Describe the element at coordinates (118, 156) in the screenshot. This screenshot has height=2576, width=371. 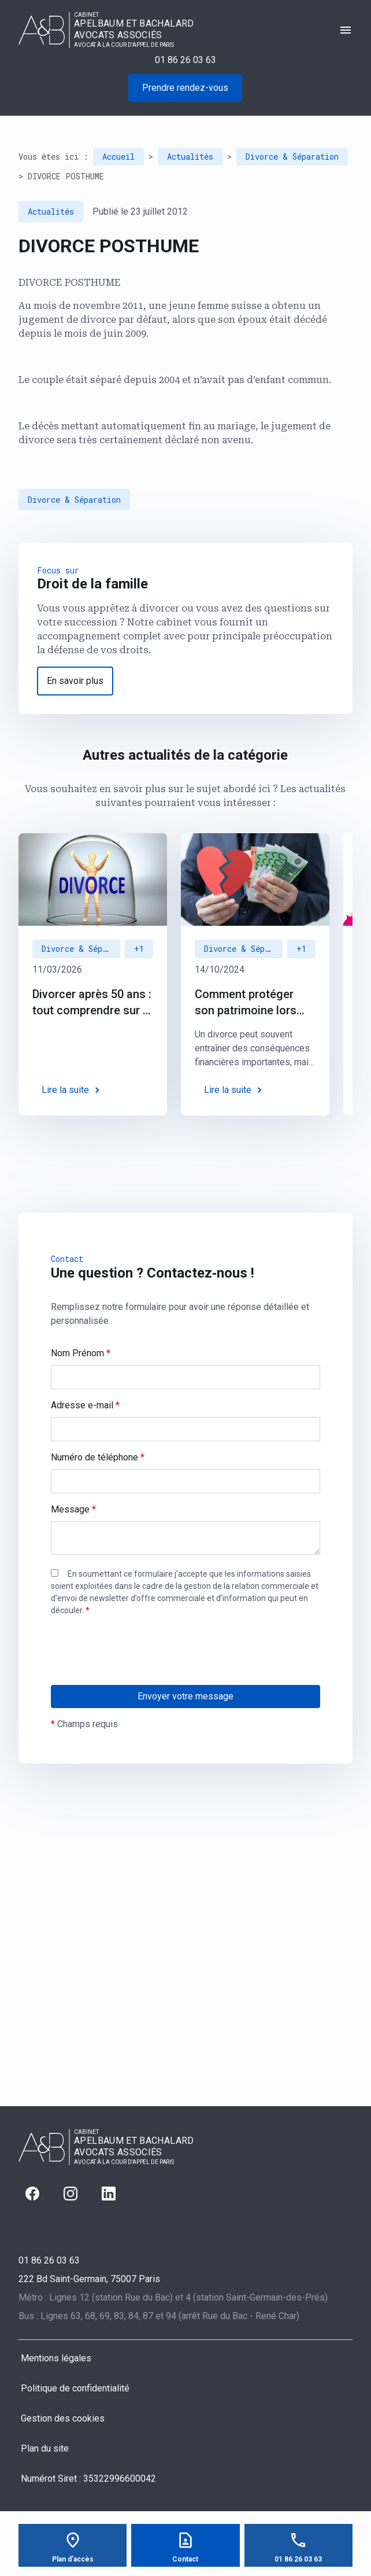
I see `Accueil` at that location.